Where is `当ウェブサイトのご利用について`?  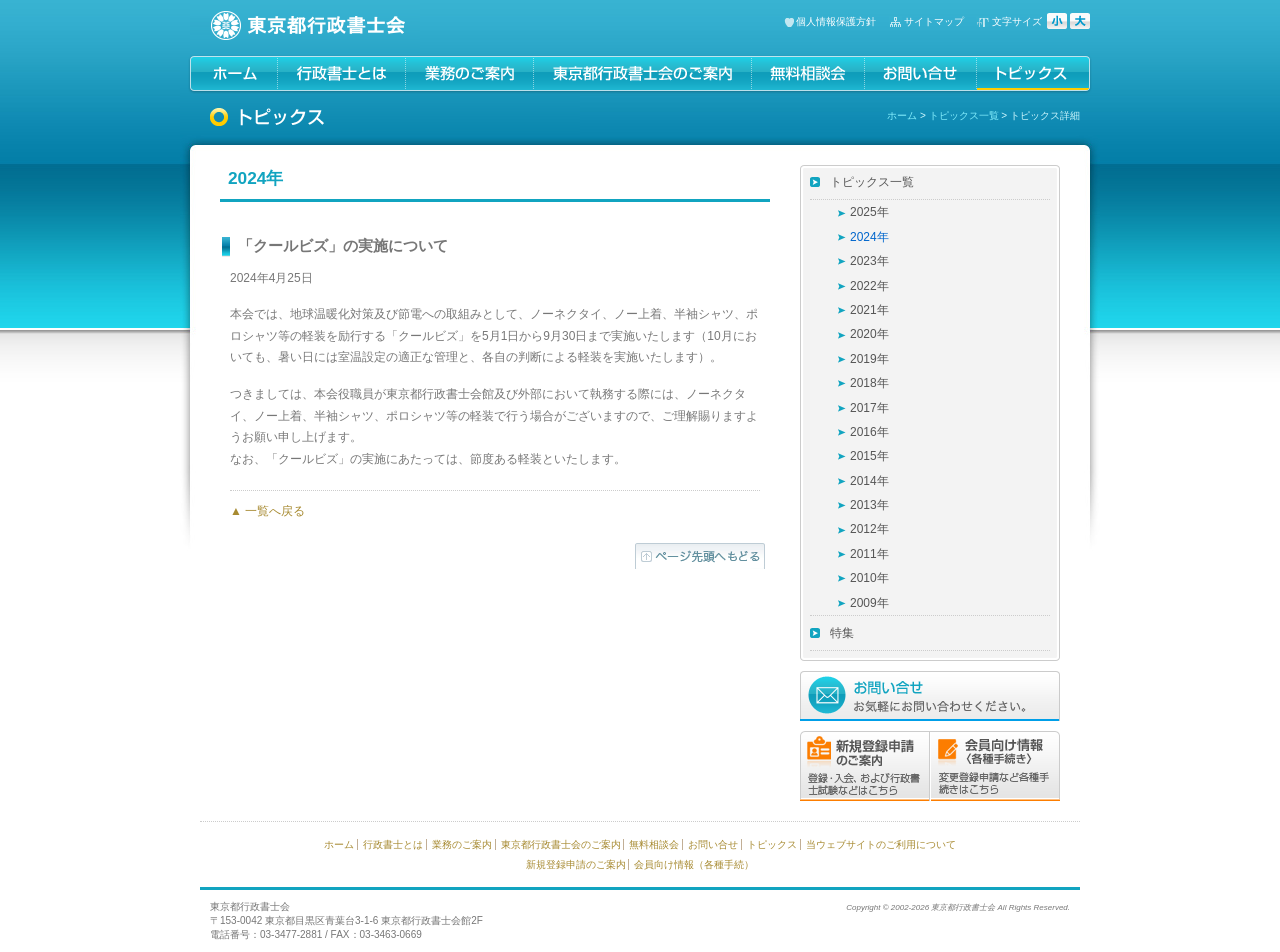 当ウェブサイトのご利用について is located at coordinates (881, 844).